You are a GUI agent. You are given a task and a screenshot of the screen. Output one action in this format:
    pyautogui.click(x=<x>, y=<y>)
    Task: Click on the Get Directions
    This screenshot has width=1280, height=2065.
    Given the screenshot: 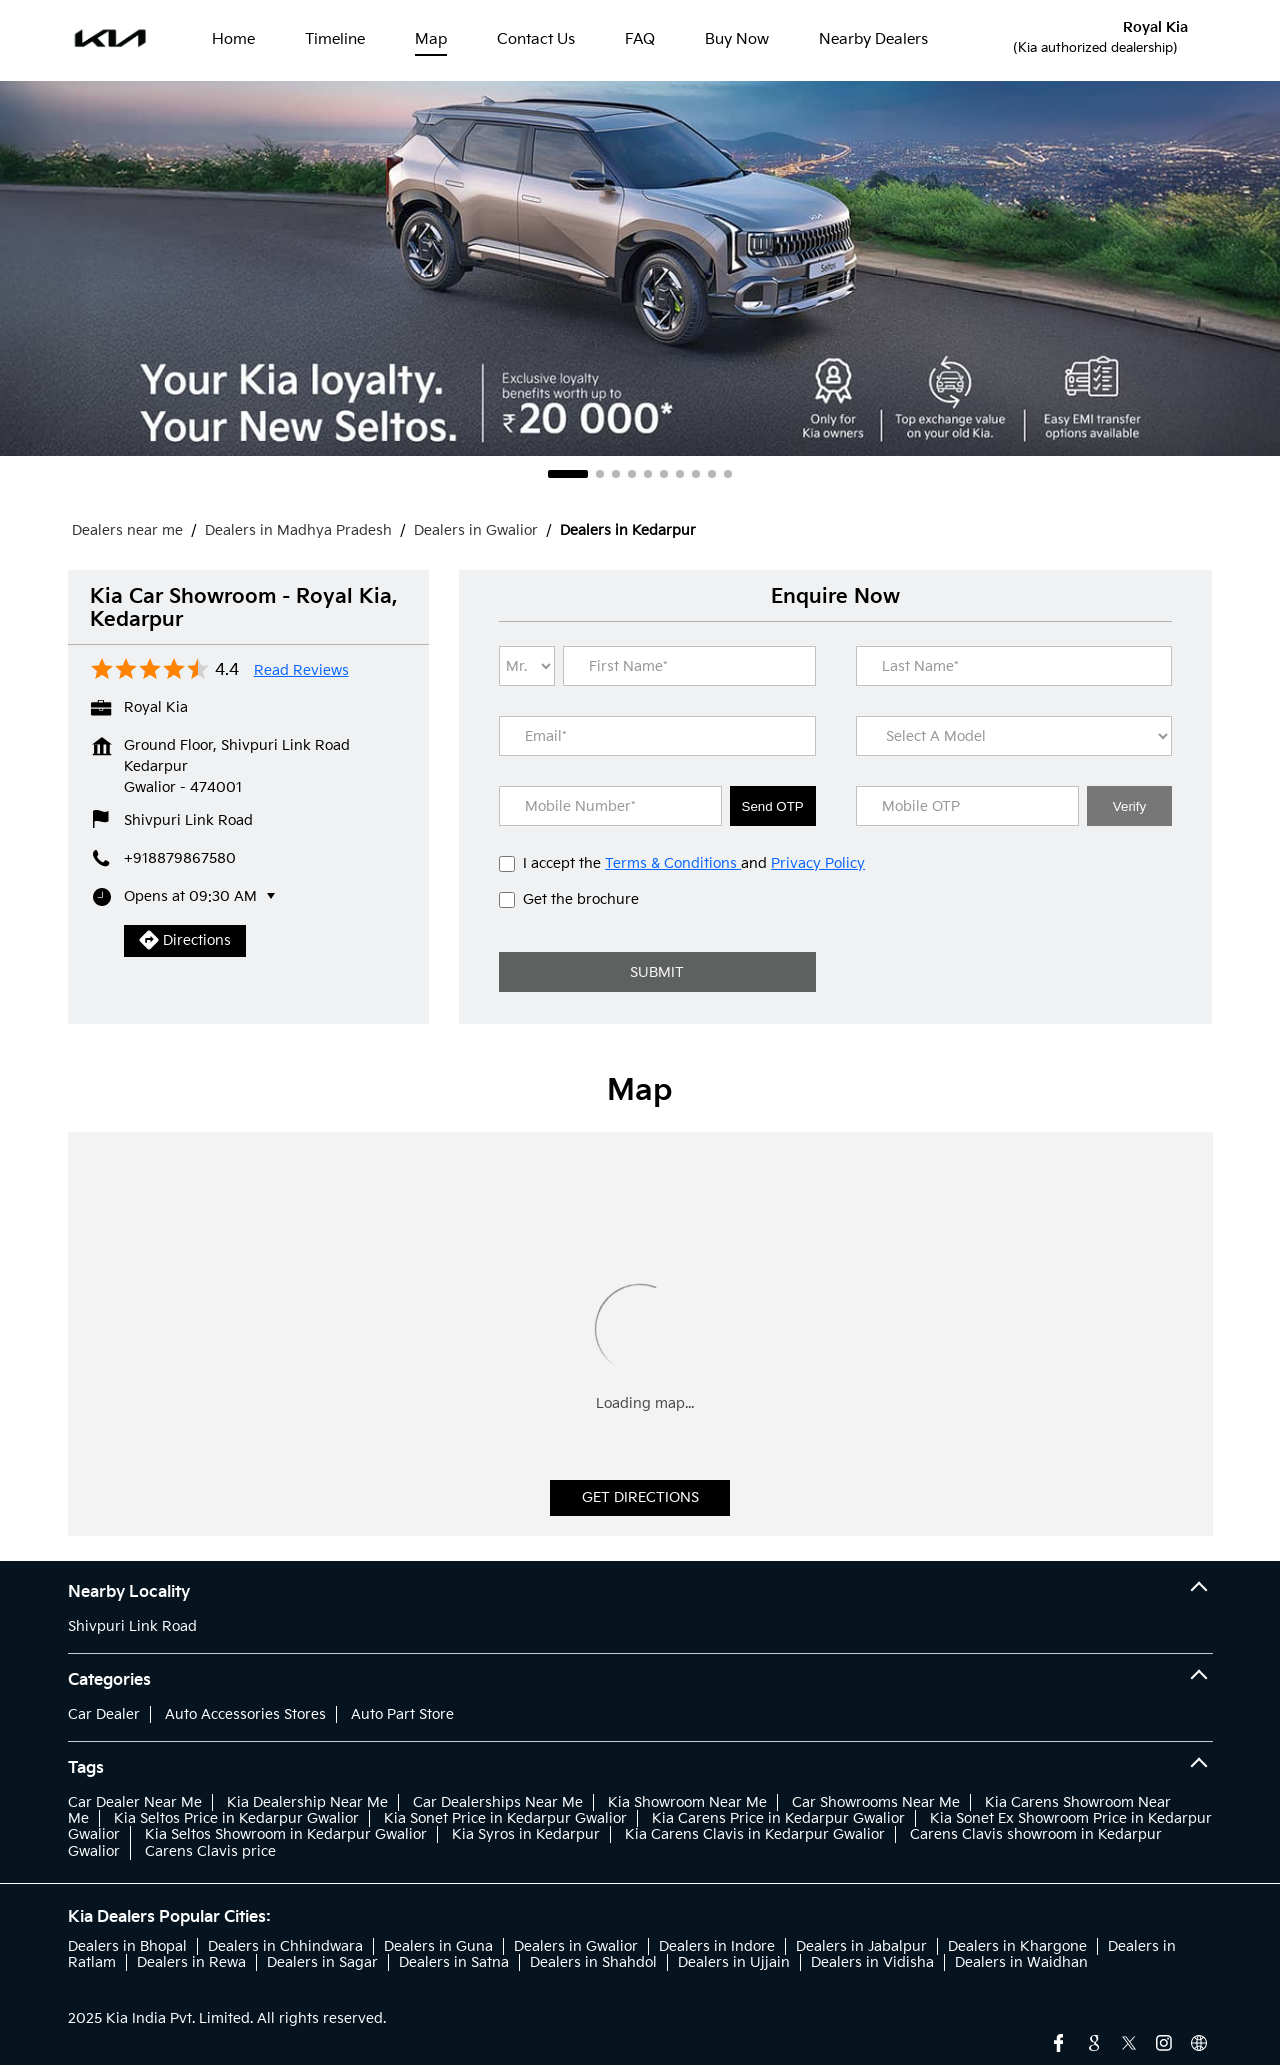 What is the action you would take?
    pyautogui.click(x=640, y=1497)
    